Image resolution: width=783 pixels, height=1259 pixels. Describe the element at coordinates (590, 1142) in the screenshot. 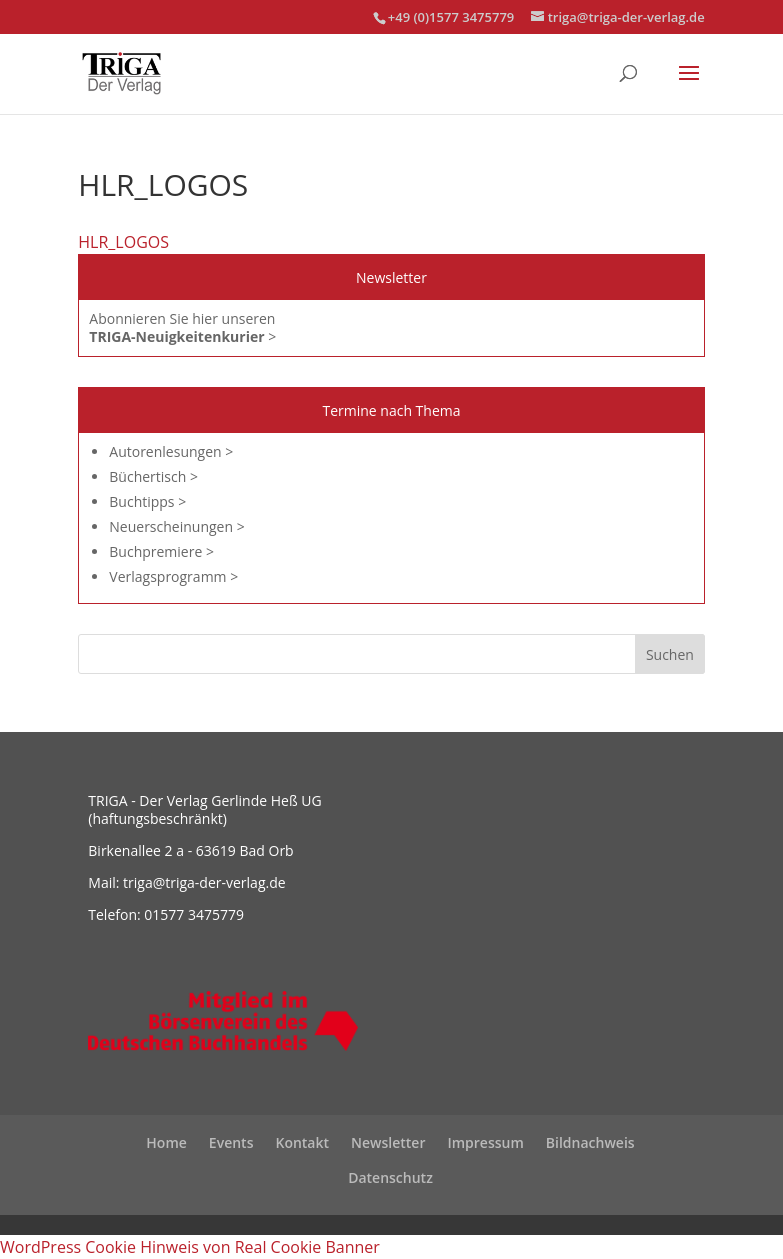

I see `Bildnachweis` at that location.